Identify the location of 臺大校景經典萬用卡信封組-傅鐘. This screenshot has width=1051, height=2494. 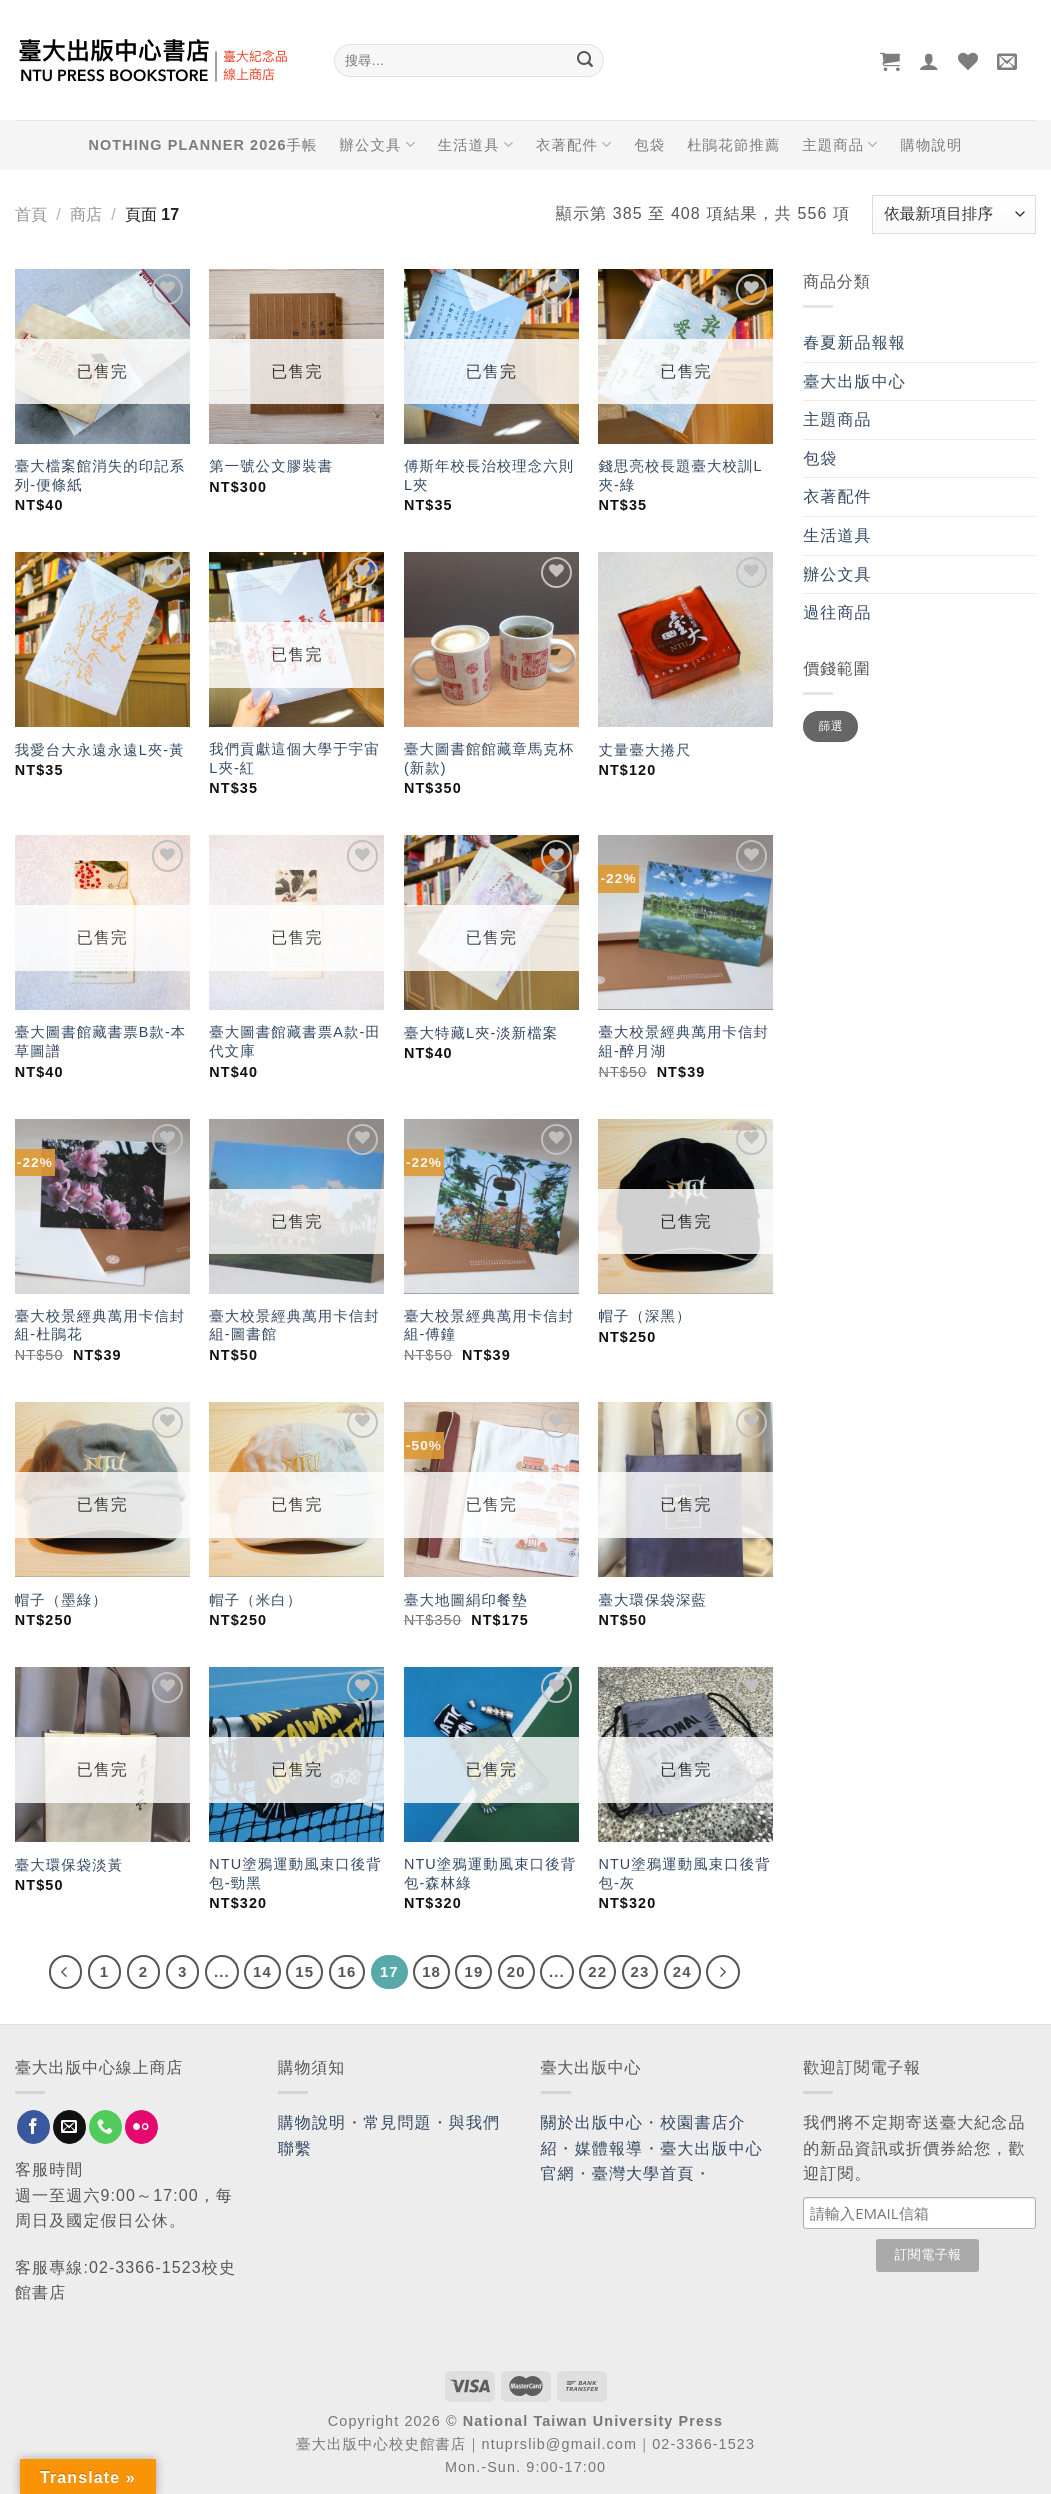
(489, 1325).